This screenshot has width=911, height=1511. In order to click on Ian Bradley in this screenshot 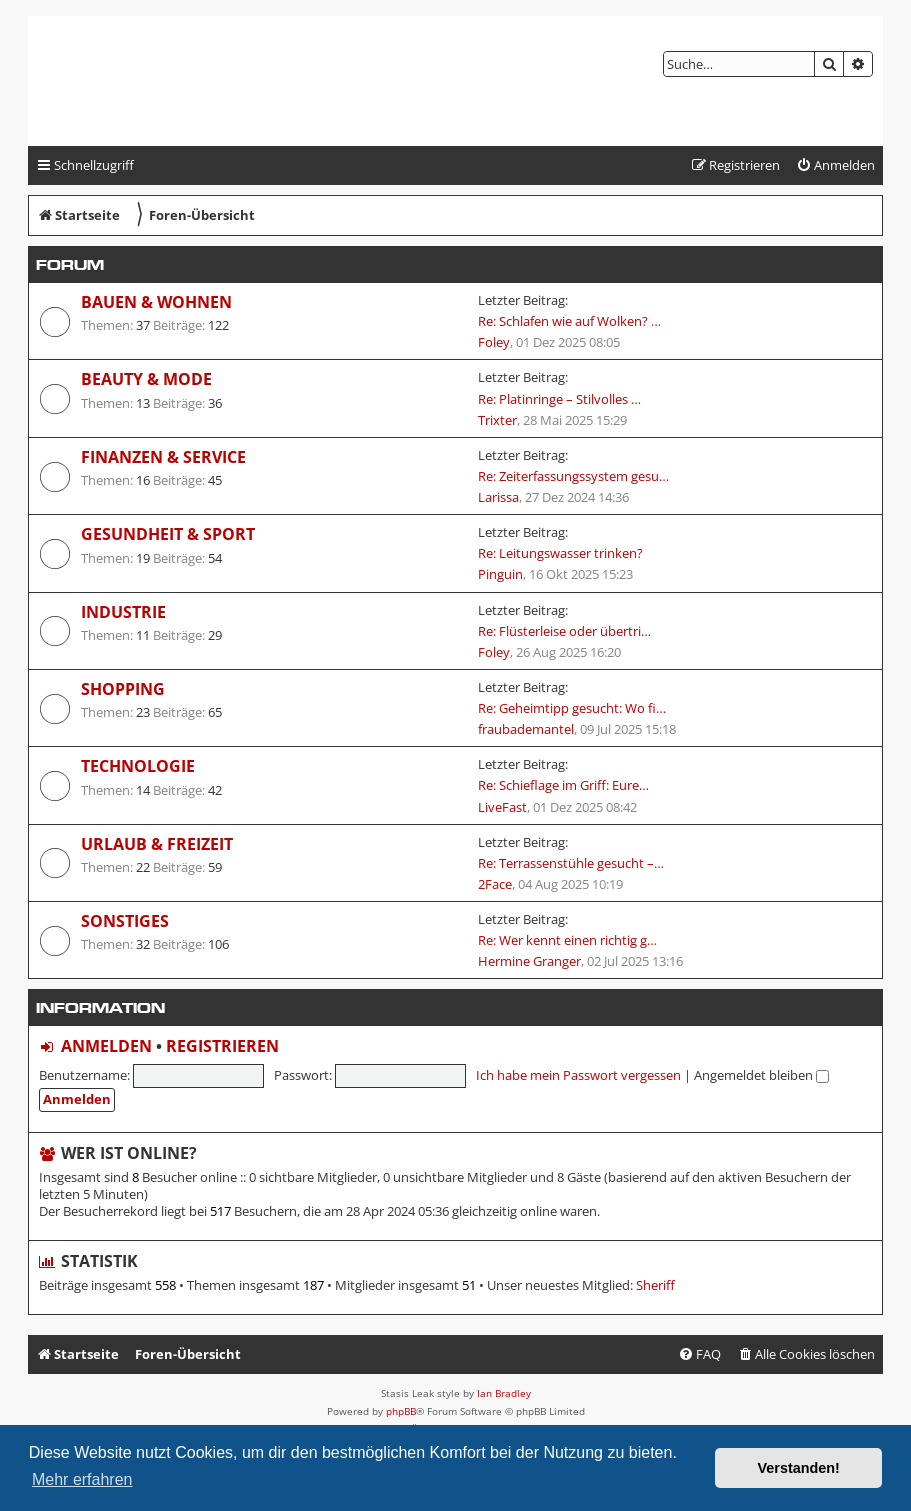, I will do `click(504, 1393)`.